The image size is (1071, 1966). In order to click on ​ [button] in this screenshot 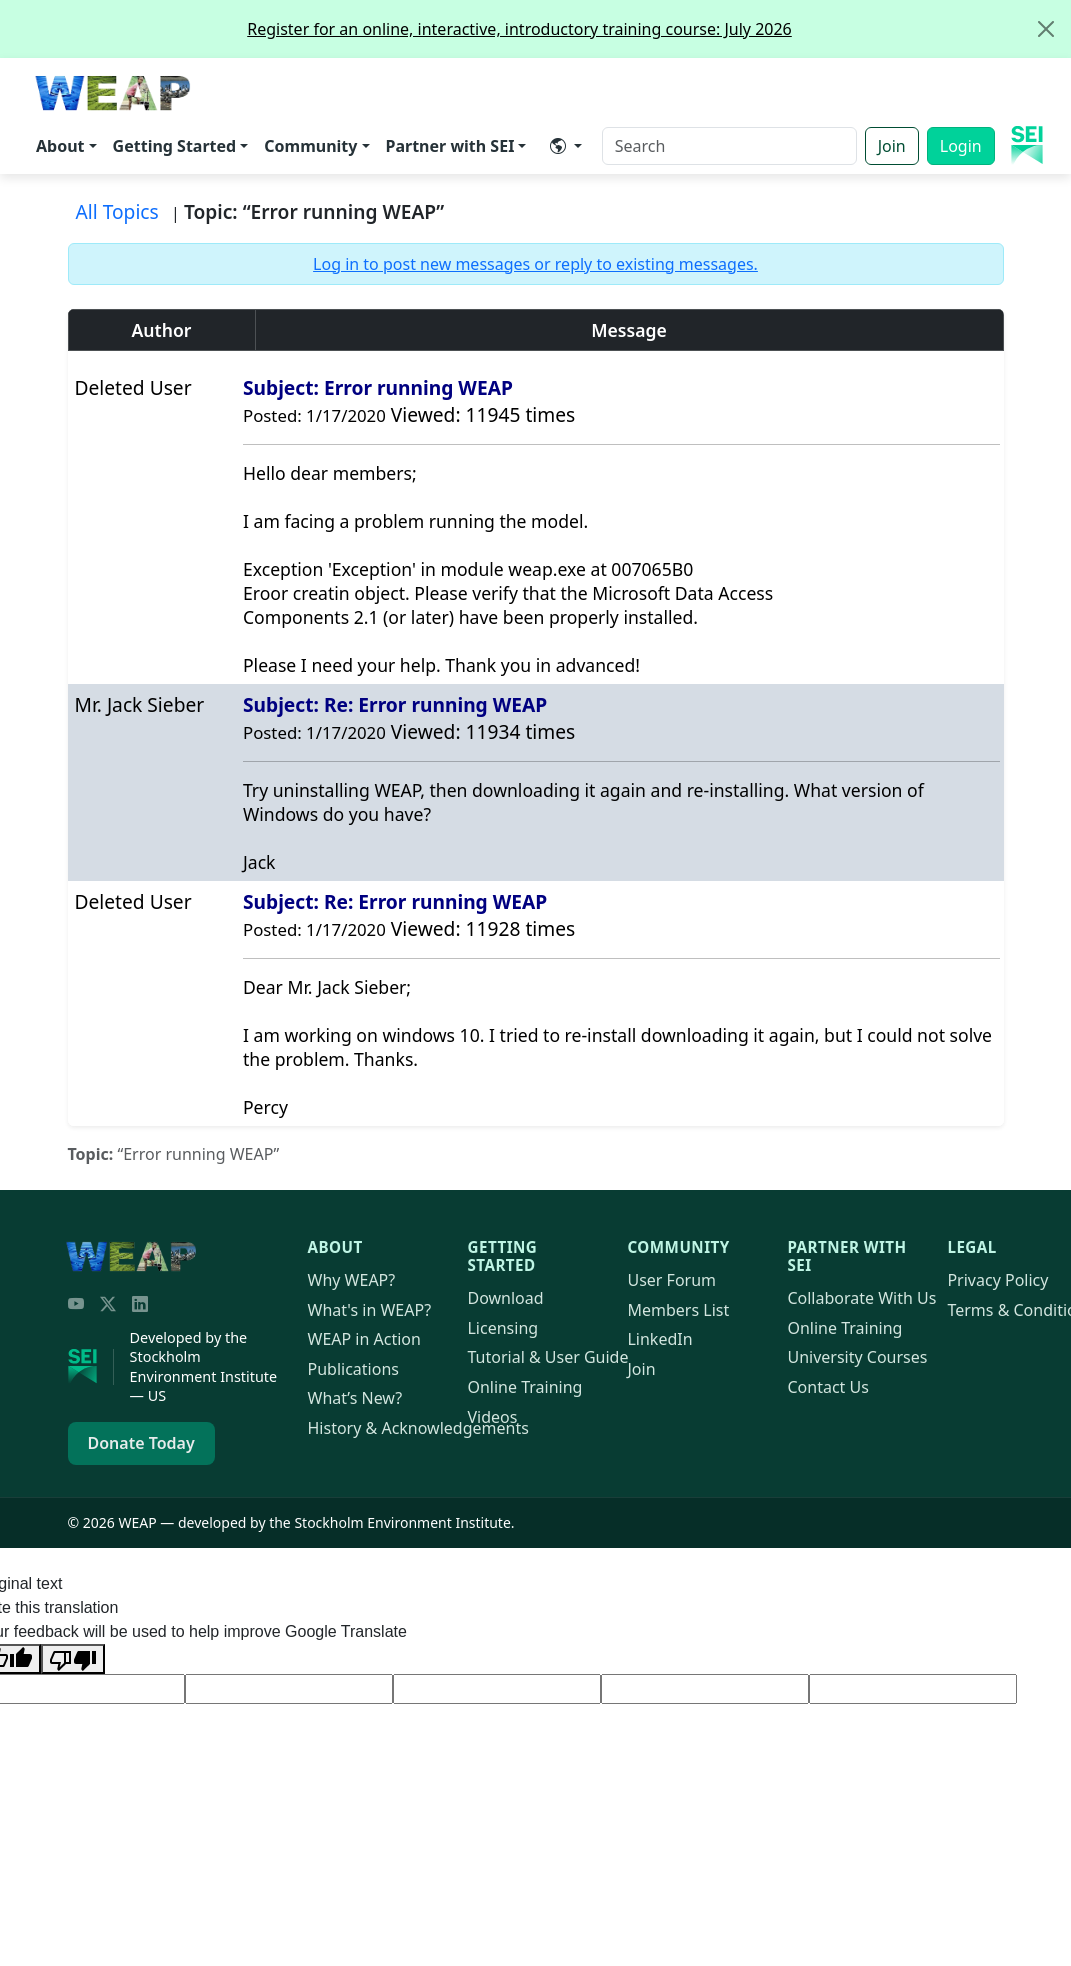, I will do `click(558, 146)`.